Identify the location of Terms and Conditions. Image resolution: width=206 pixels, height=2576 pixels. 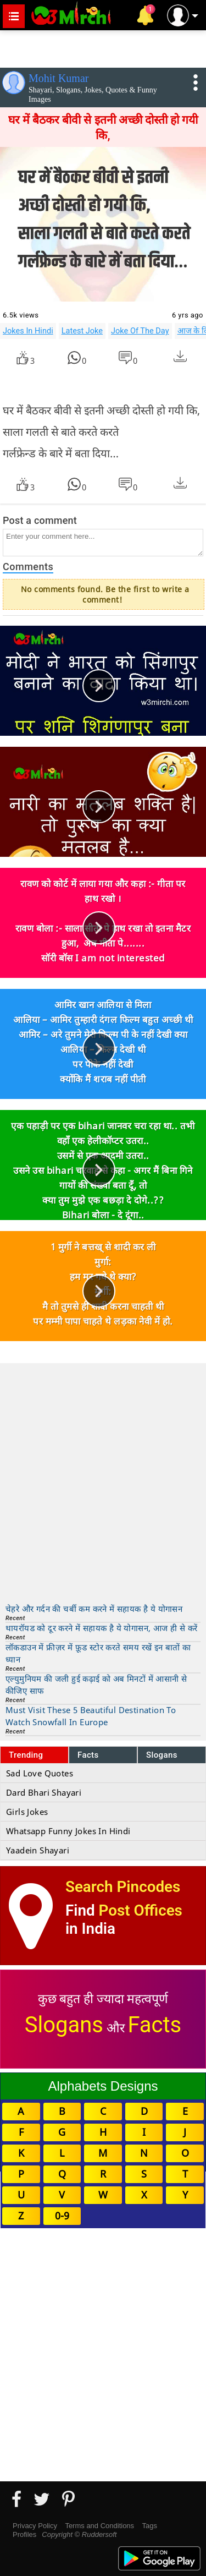
(99, 2526).